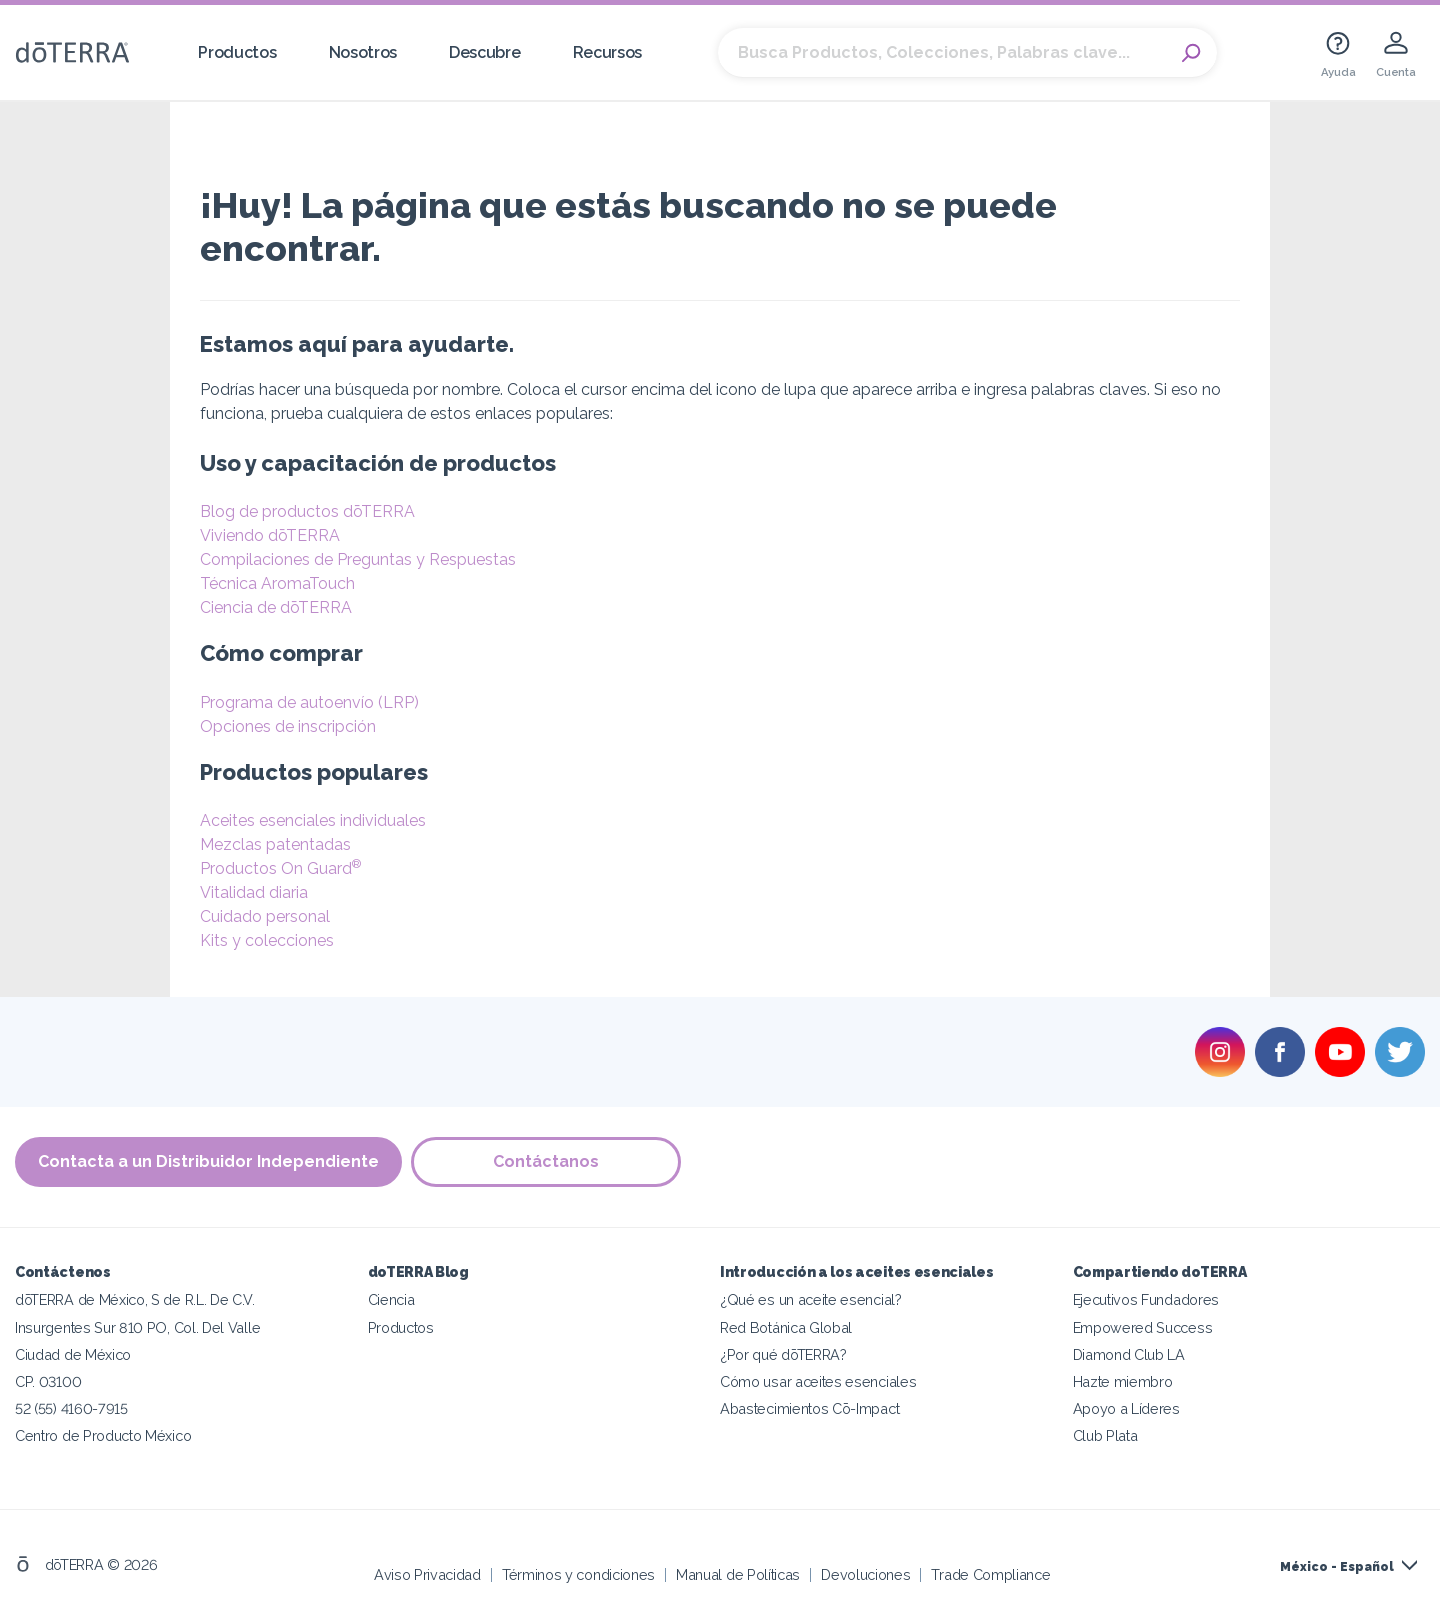 The image size is (1440, 1619). I want to click on Descubre, so click(485, 52).